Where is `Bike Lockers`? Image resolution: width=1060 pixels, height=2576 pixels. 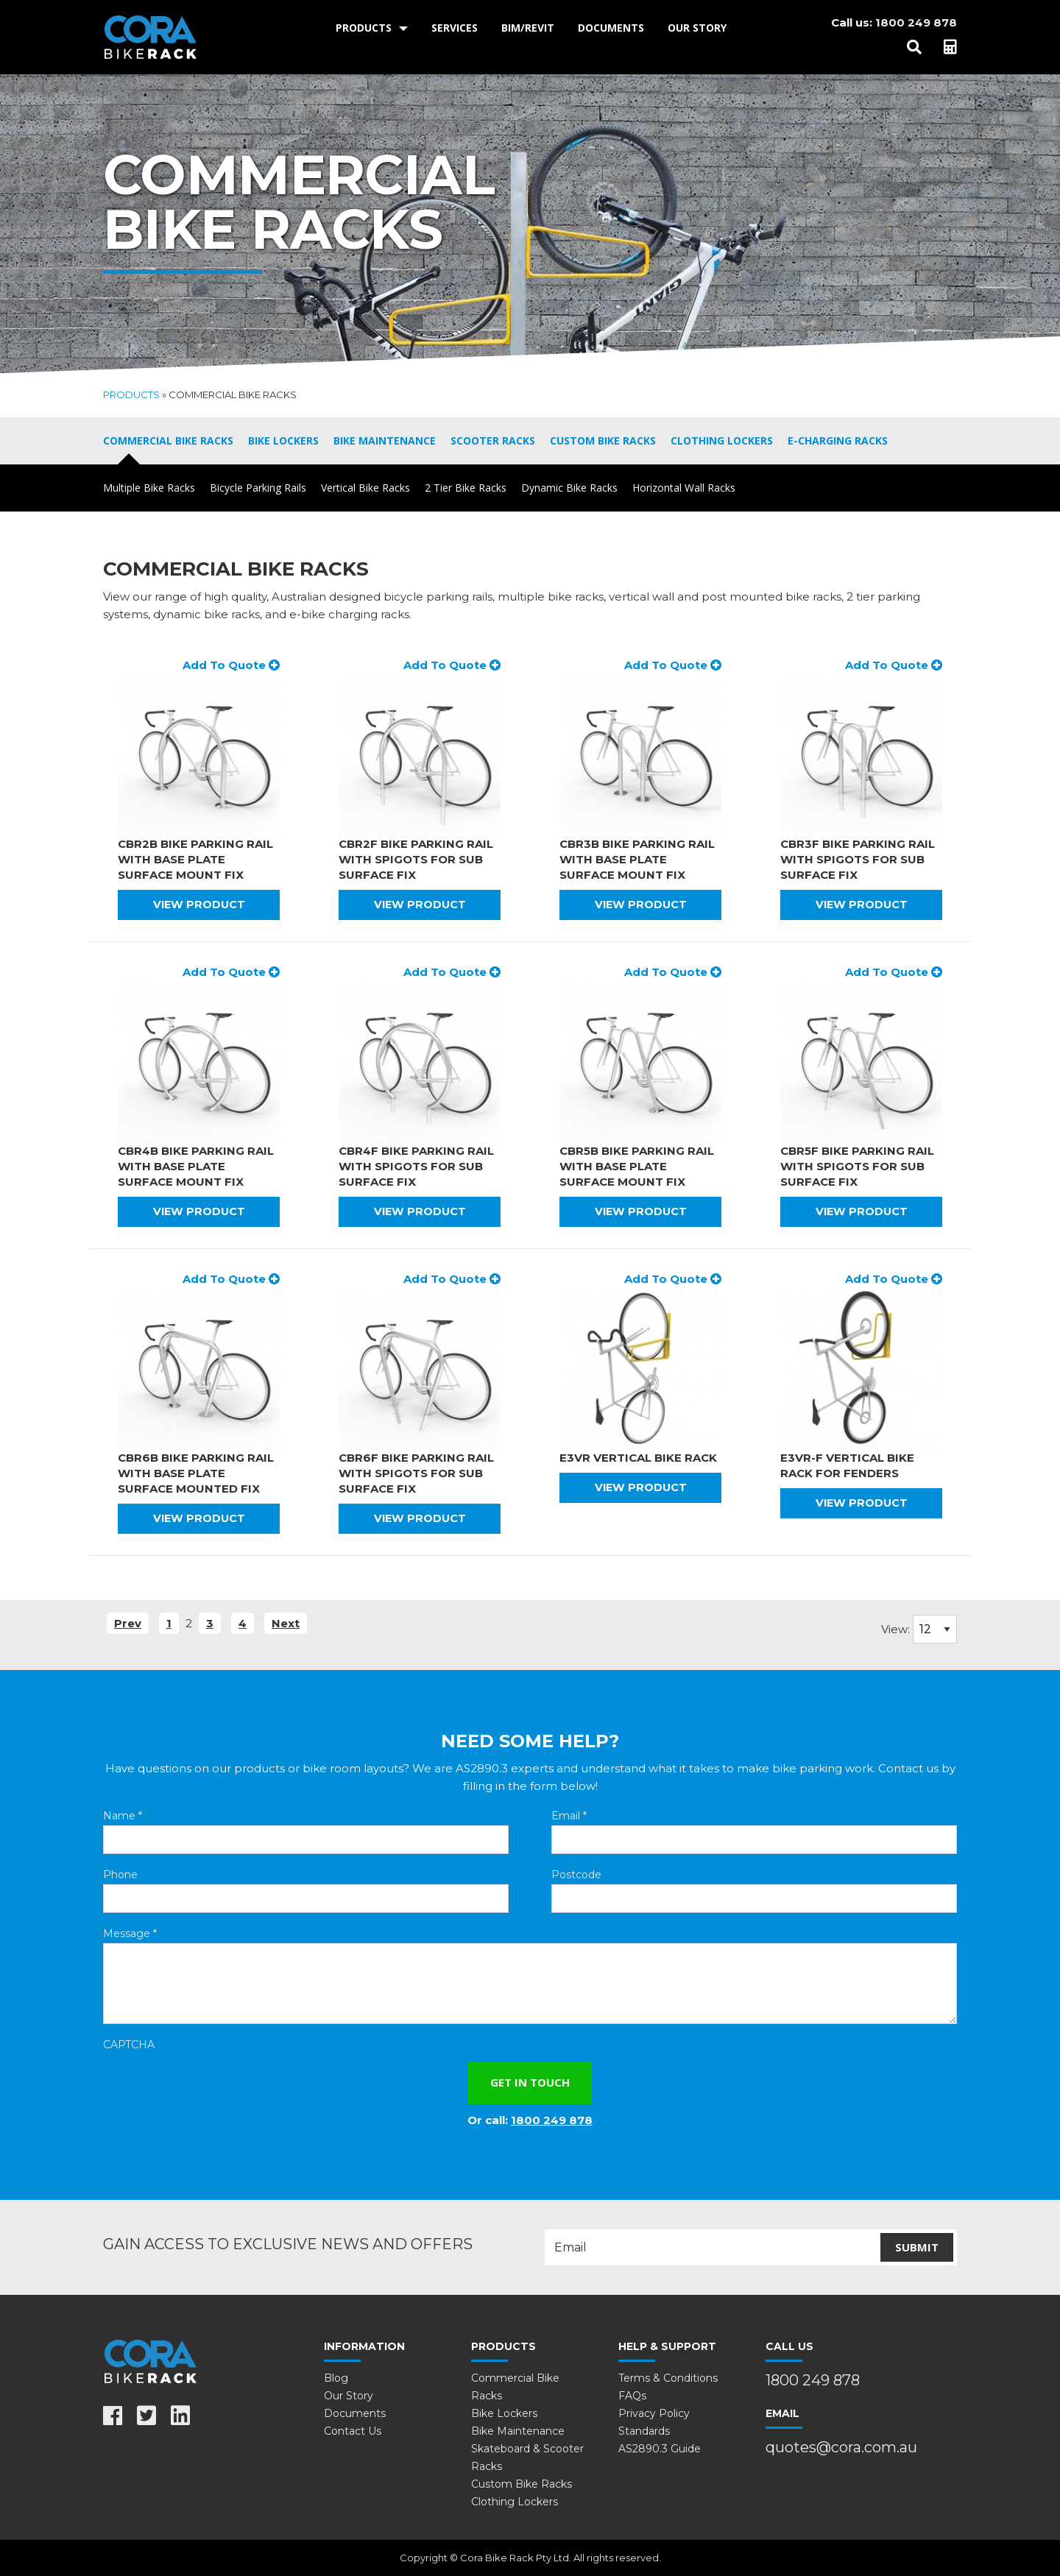 Bike Lockers is located at coordinates (283, 440).